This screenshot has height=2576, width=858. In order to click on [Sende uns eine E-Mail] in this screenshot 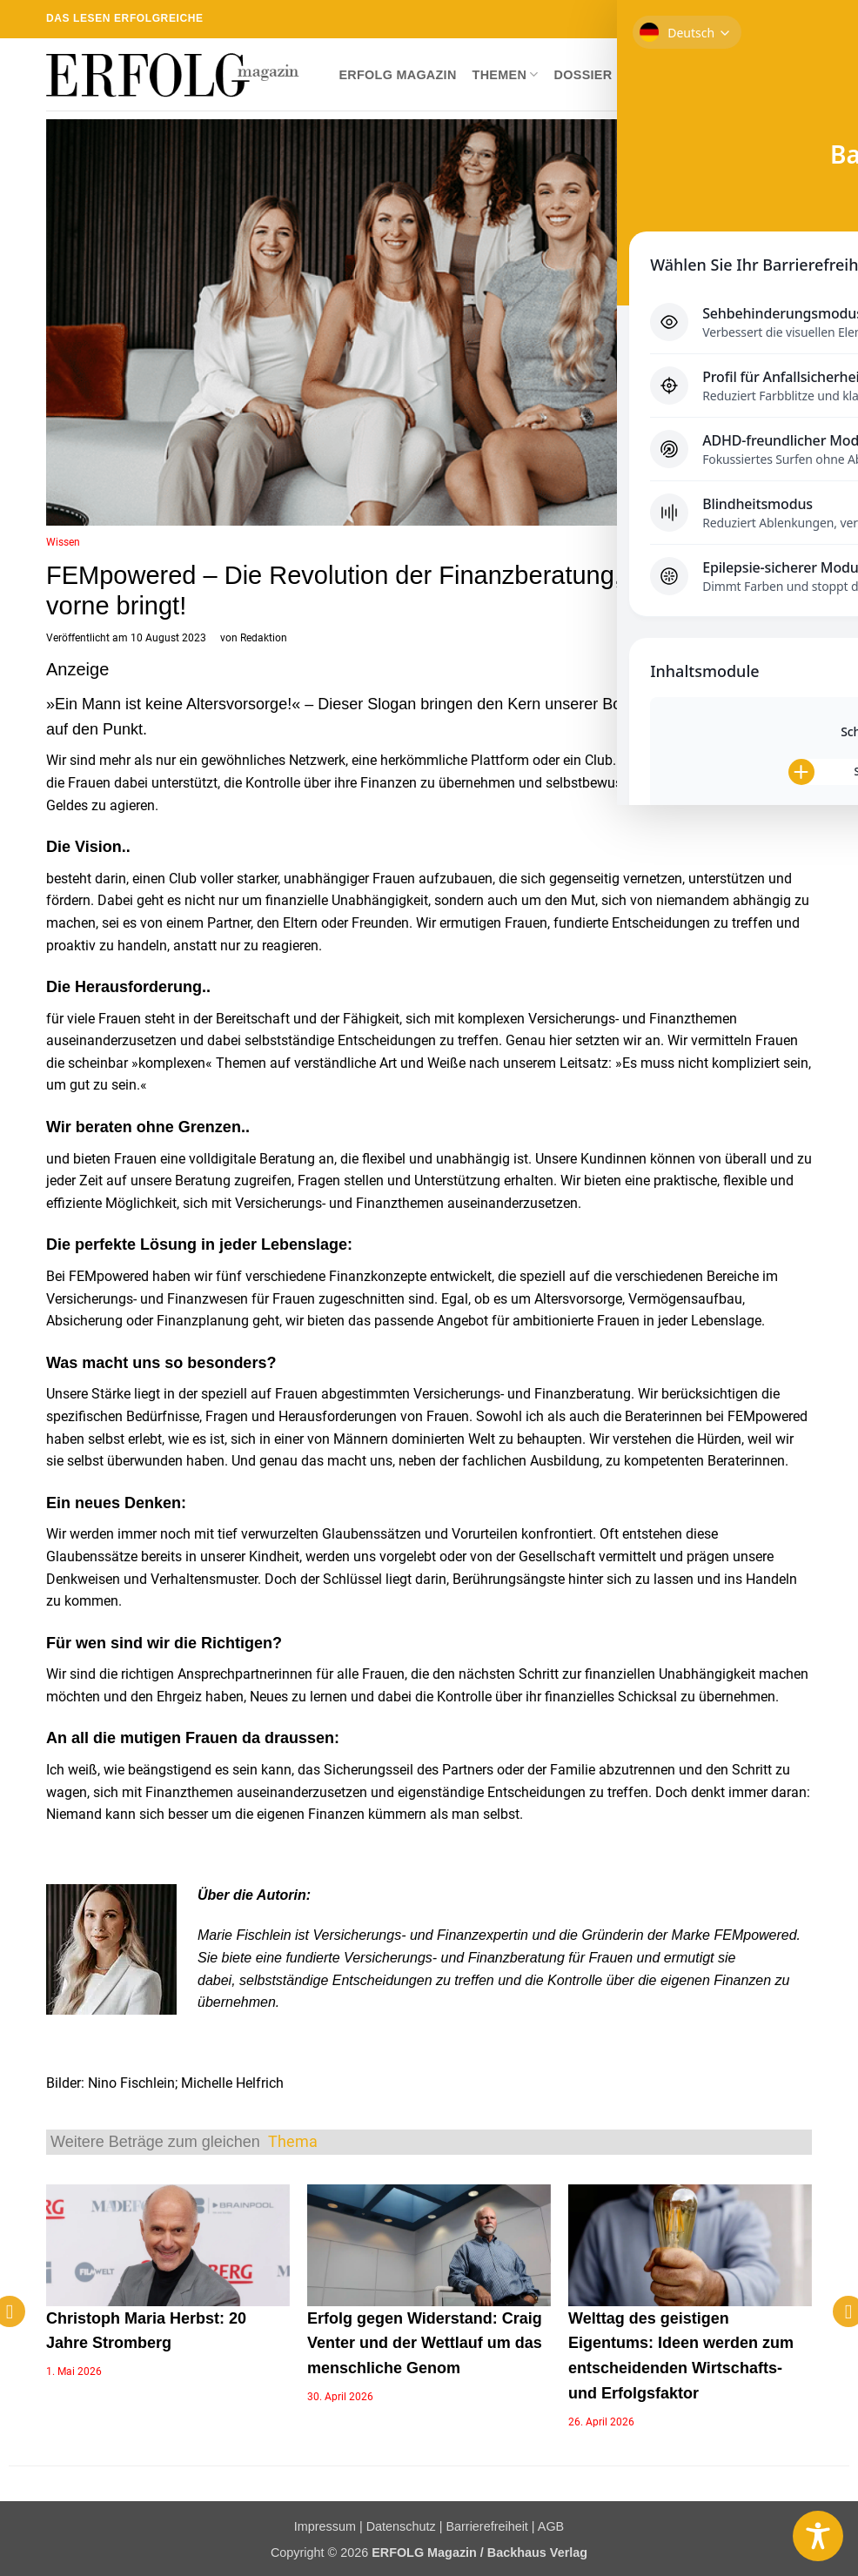, I will do `click(753, 19)`.